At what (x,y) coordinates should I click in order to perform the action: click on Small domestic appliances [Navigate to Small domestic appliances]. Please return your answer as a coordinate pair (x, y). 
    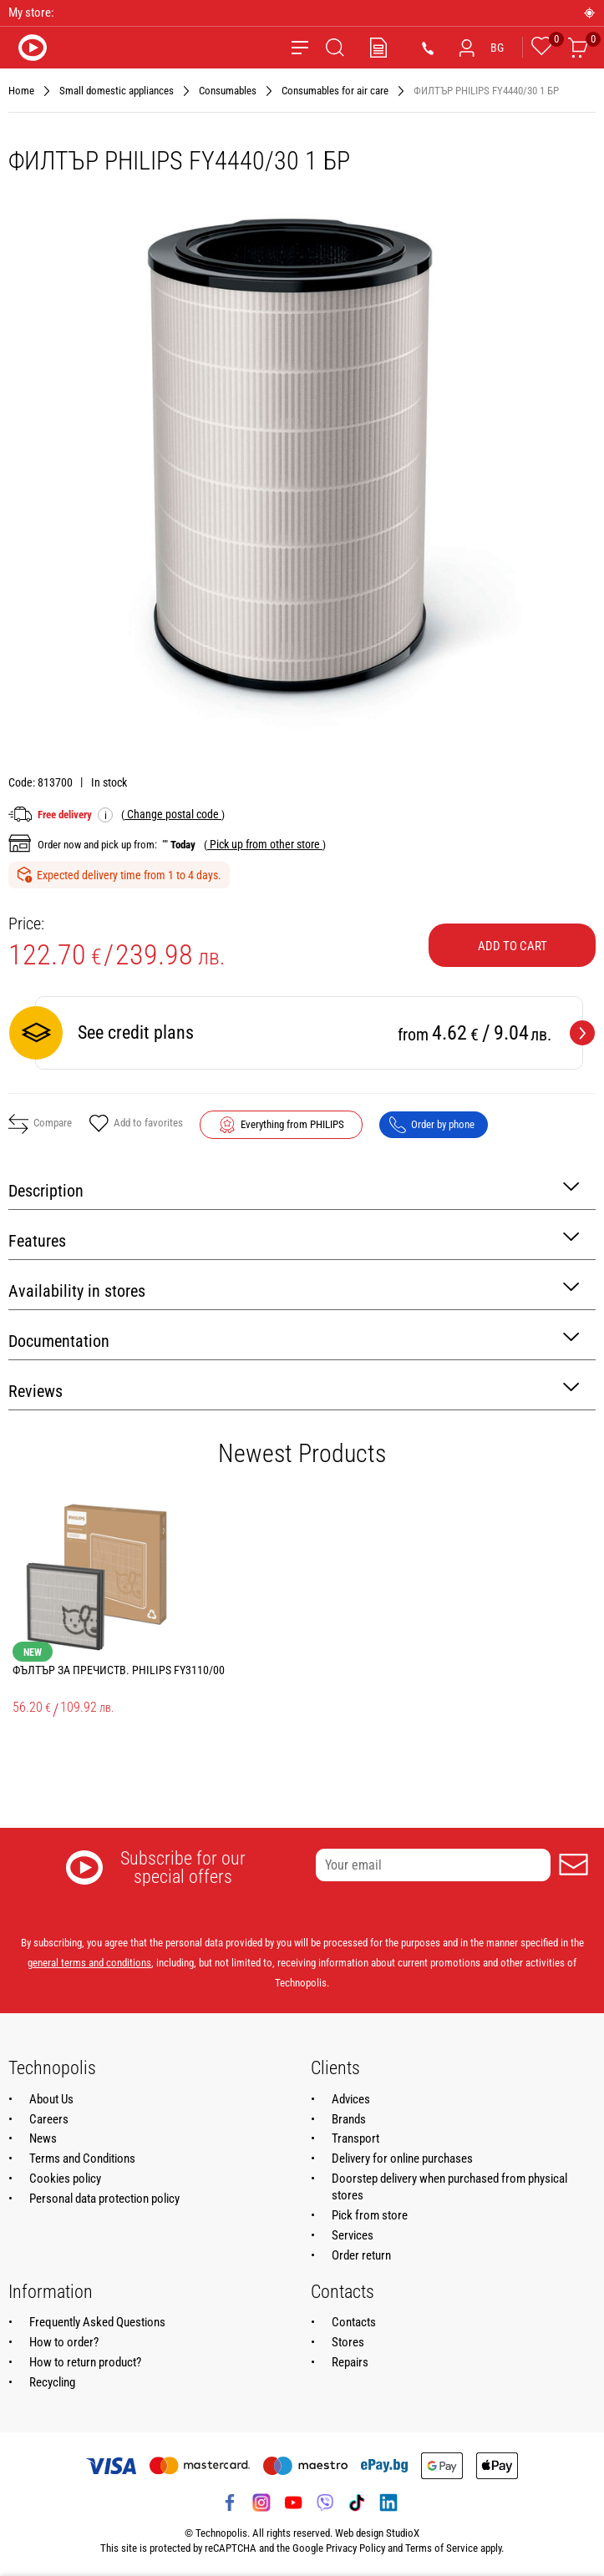
    Looking at the image, I should click on (116, 90).